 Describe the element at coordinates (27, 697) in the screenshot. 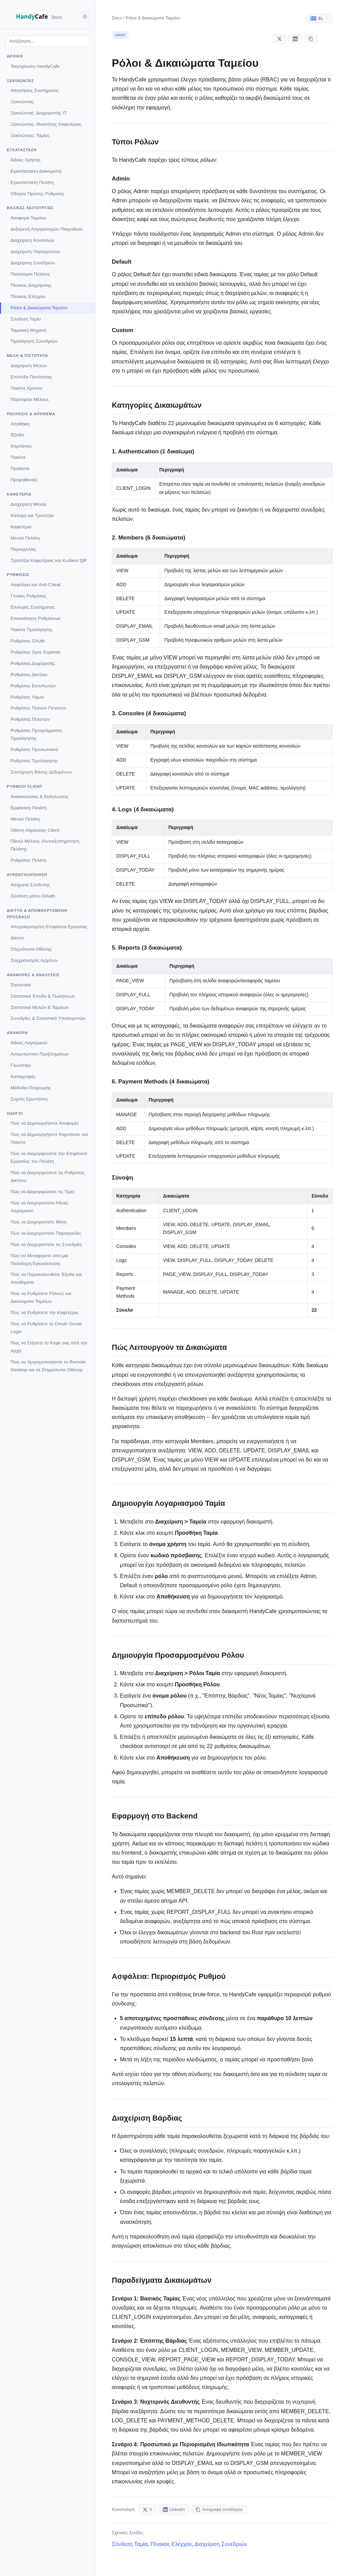

I see `Ρυθμίσεις Ήχων` at that location.